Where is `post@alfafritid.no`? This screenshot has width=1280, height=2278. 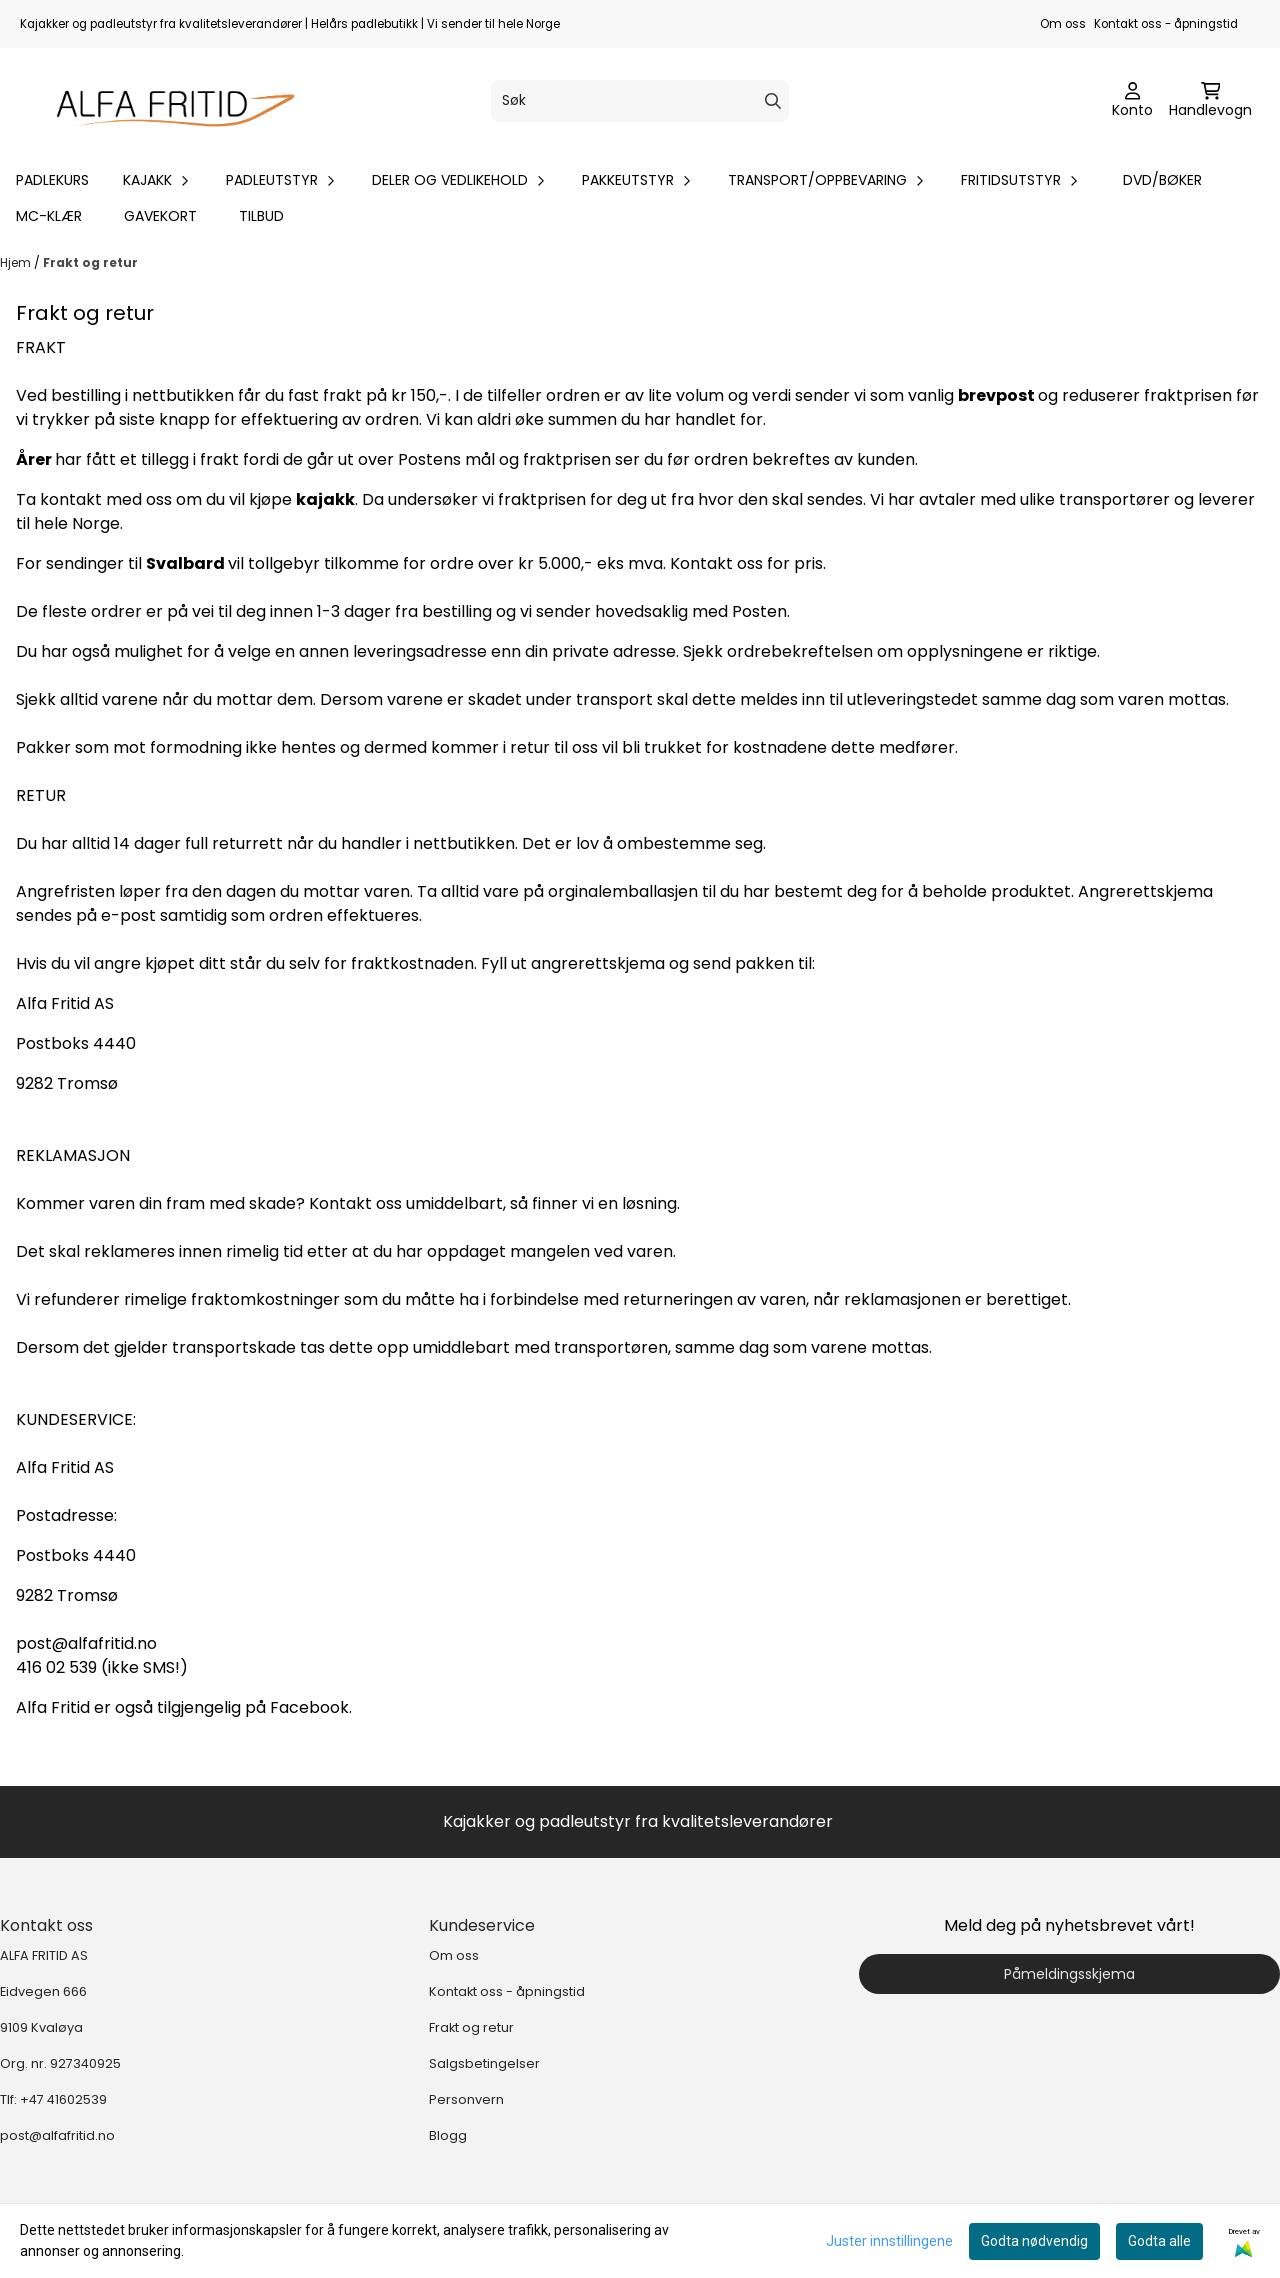
post@alfafritid.no is located at coordinates (57, 2135).